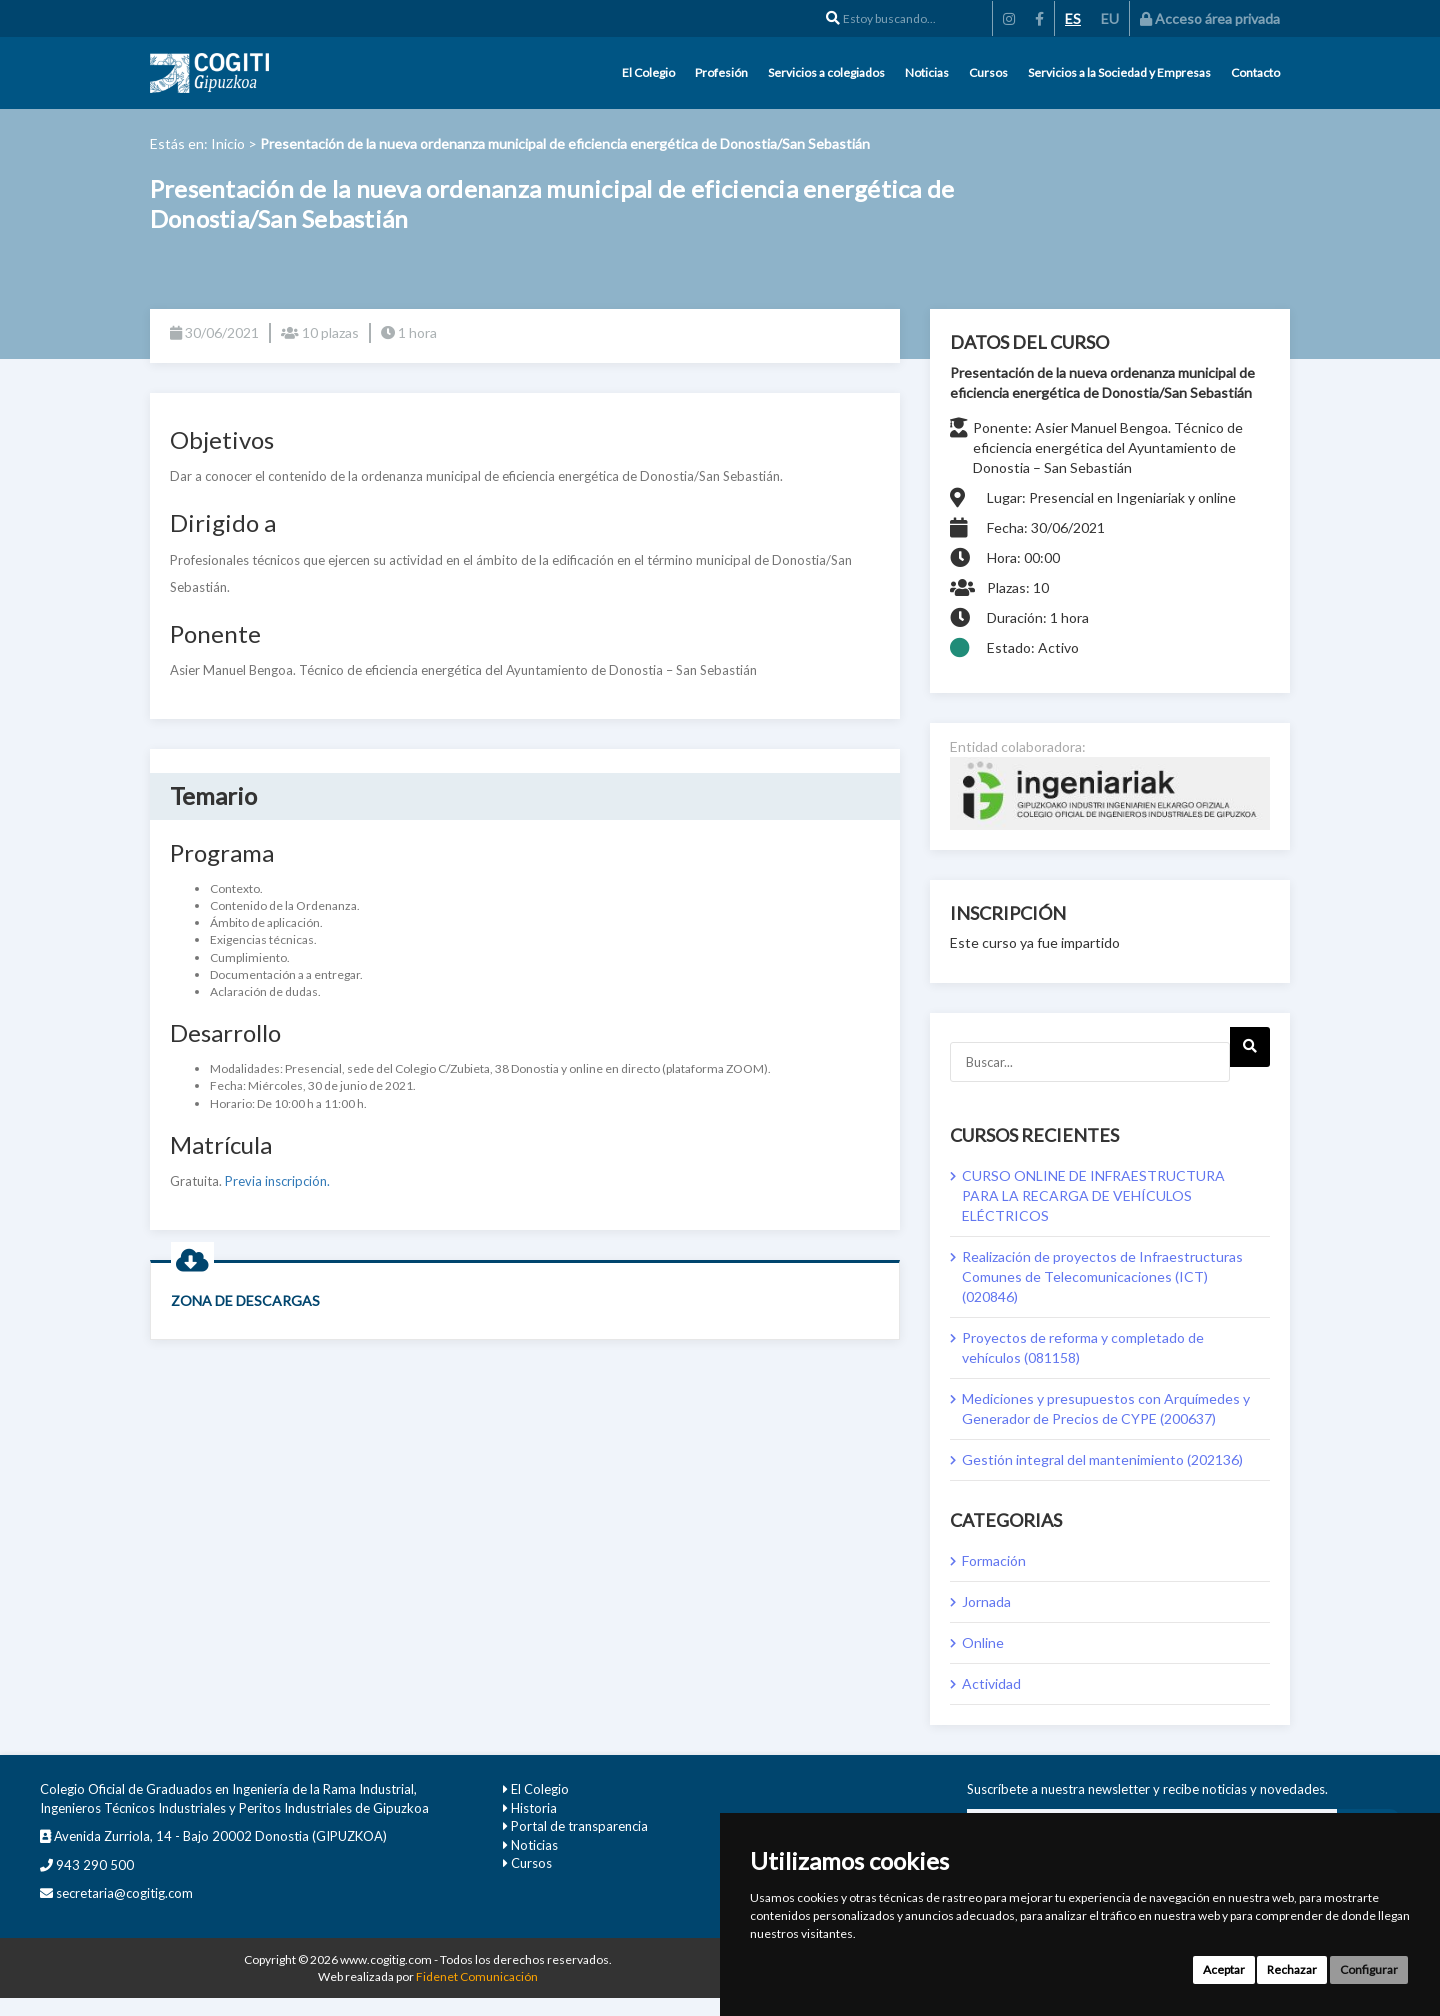 This screenshot has width=1440, height=2016. Describe the element at coordinates (1224, 1969) in the screenshot. I see `Aceptar [button]` at that location.